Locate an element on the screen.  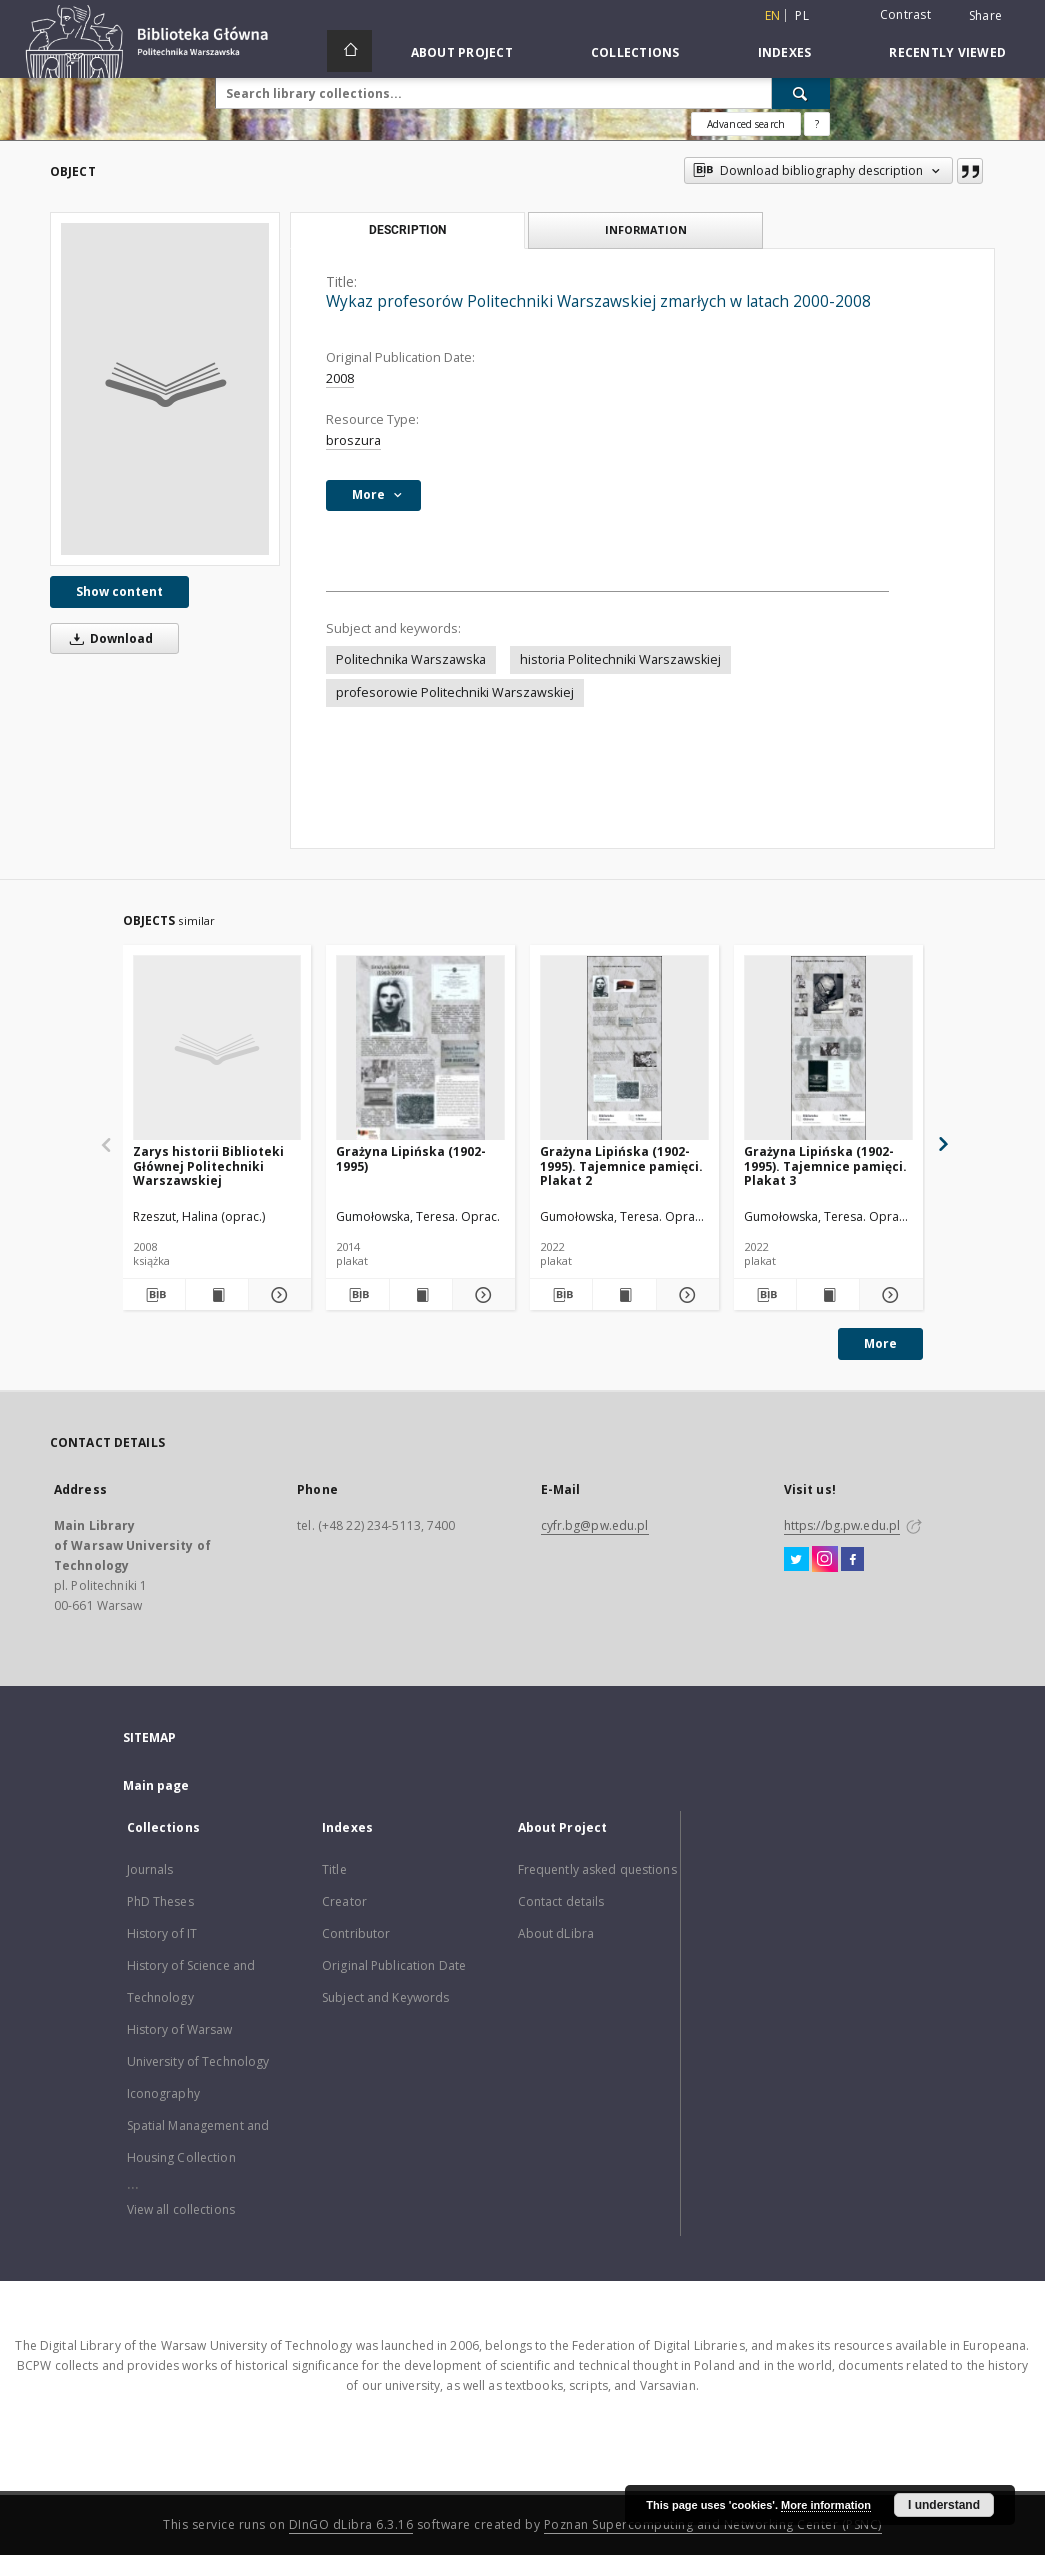
Creator is located at coordinates (344, 1901).